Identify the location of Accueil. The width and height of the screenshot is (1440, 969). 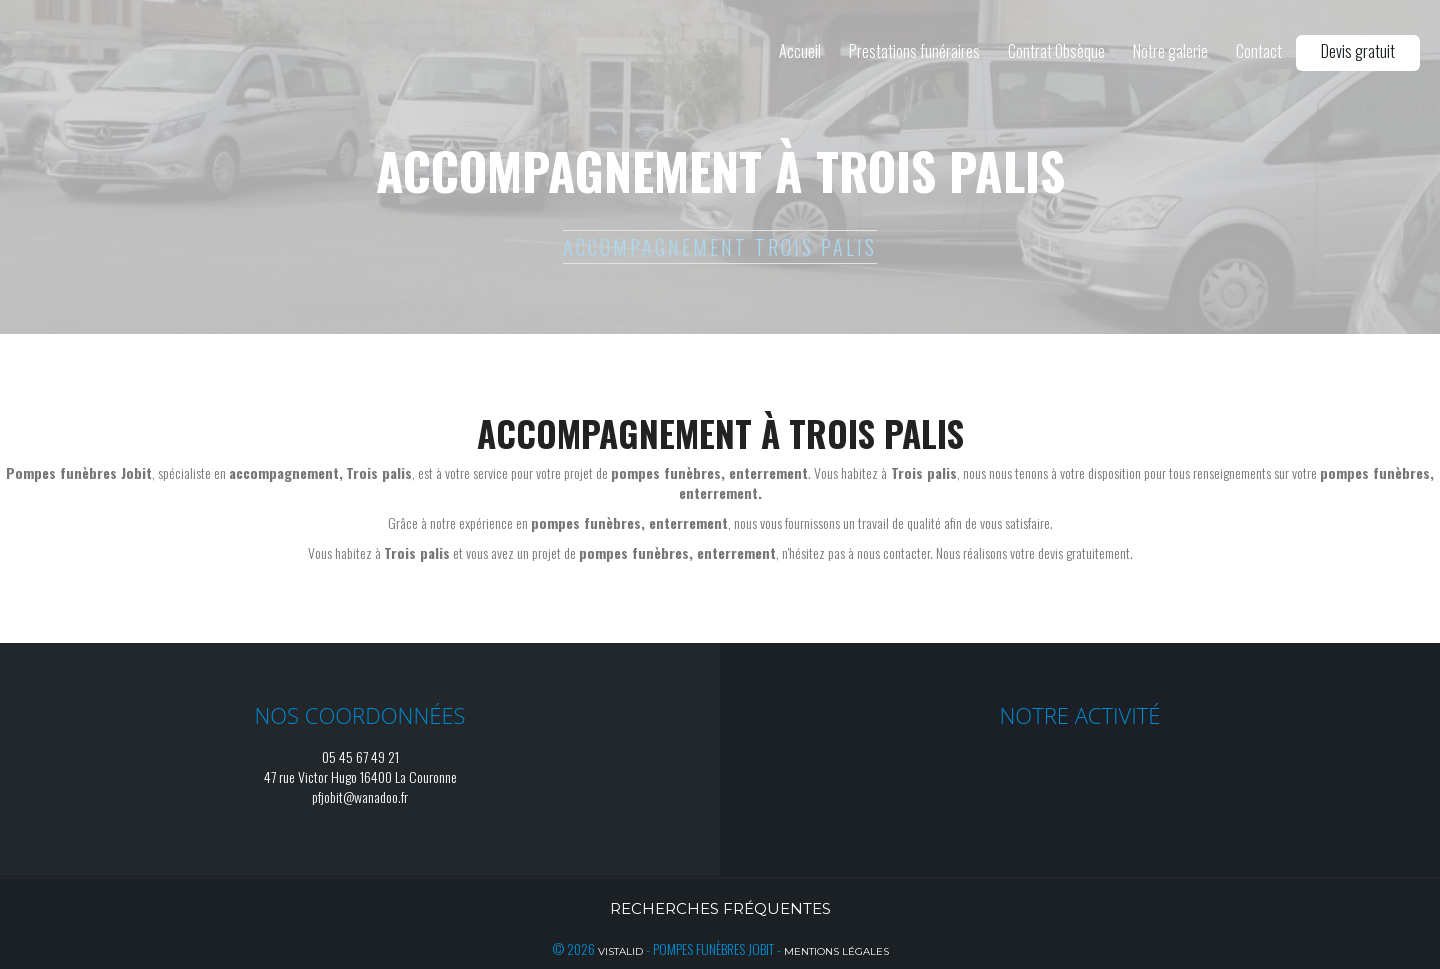
(800, 51).